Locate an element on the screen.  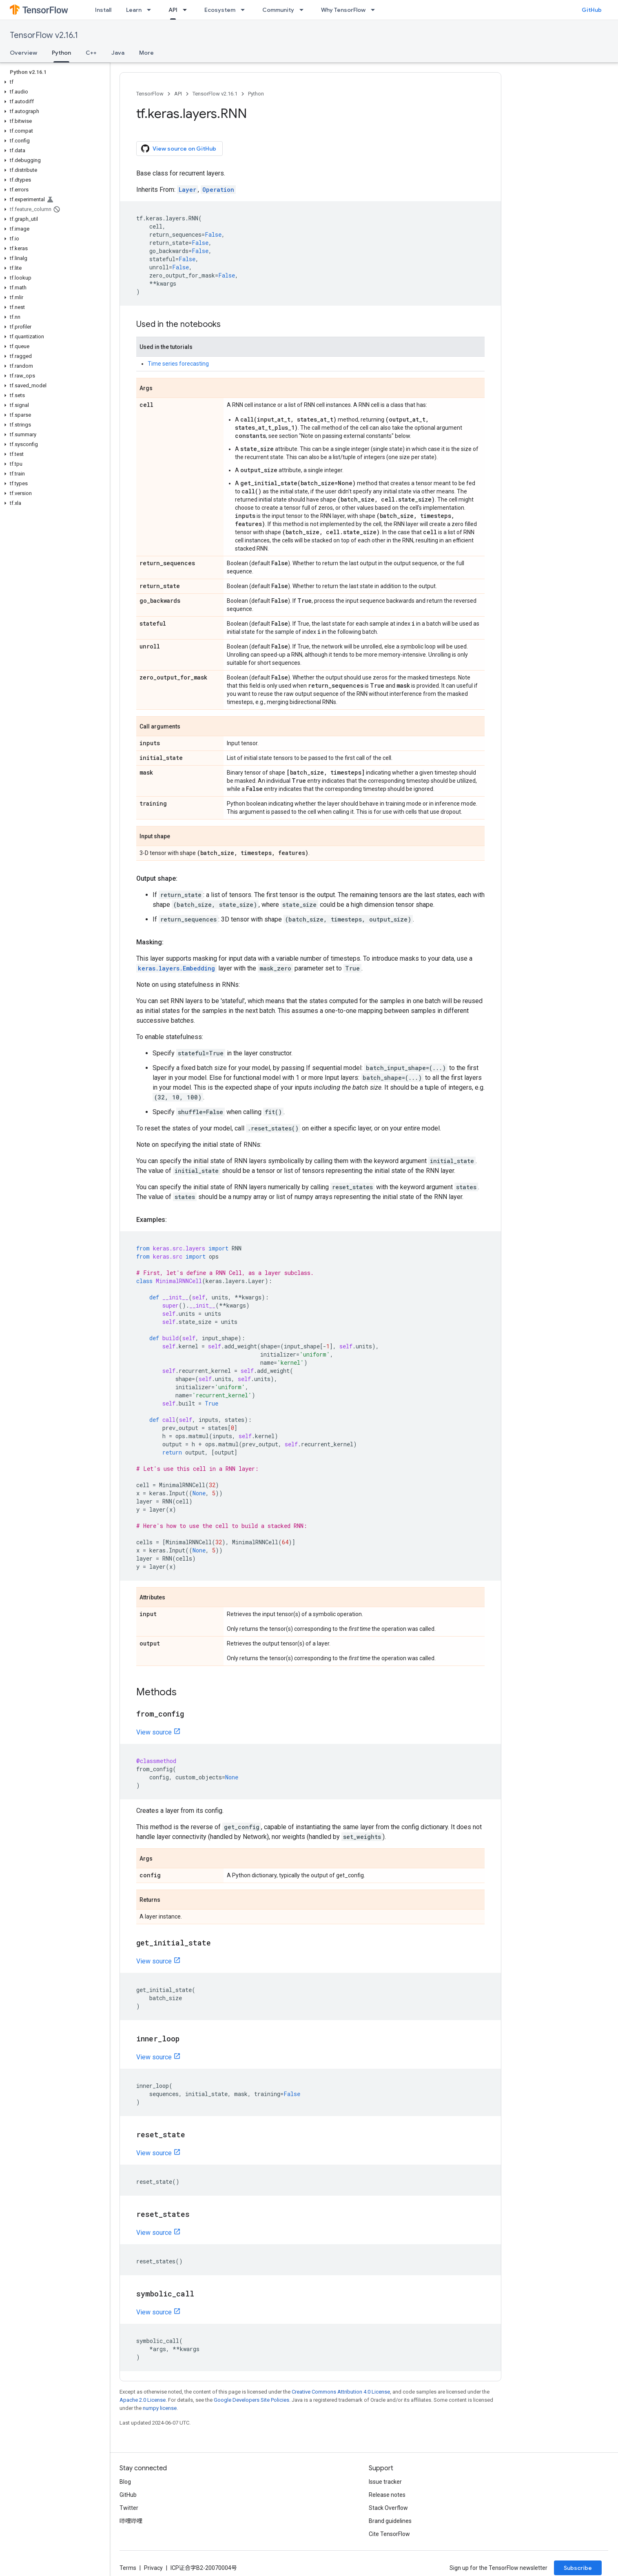
Issue tracker is located at coordinates (385, 2481).